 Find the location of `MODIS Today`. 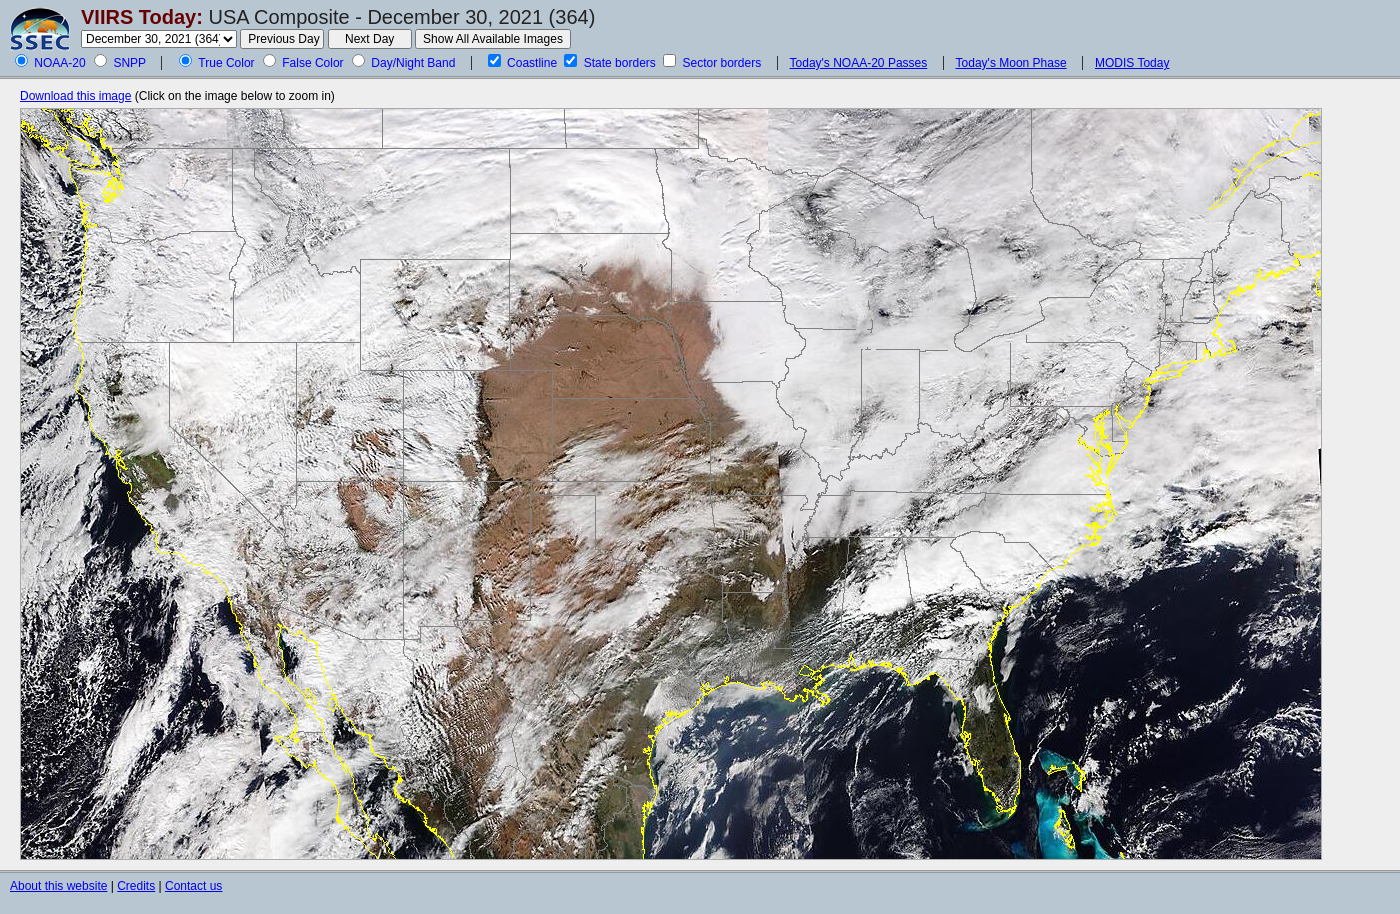

MODIS Today is located at coordinates (1132, 63).